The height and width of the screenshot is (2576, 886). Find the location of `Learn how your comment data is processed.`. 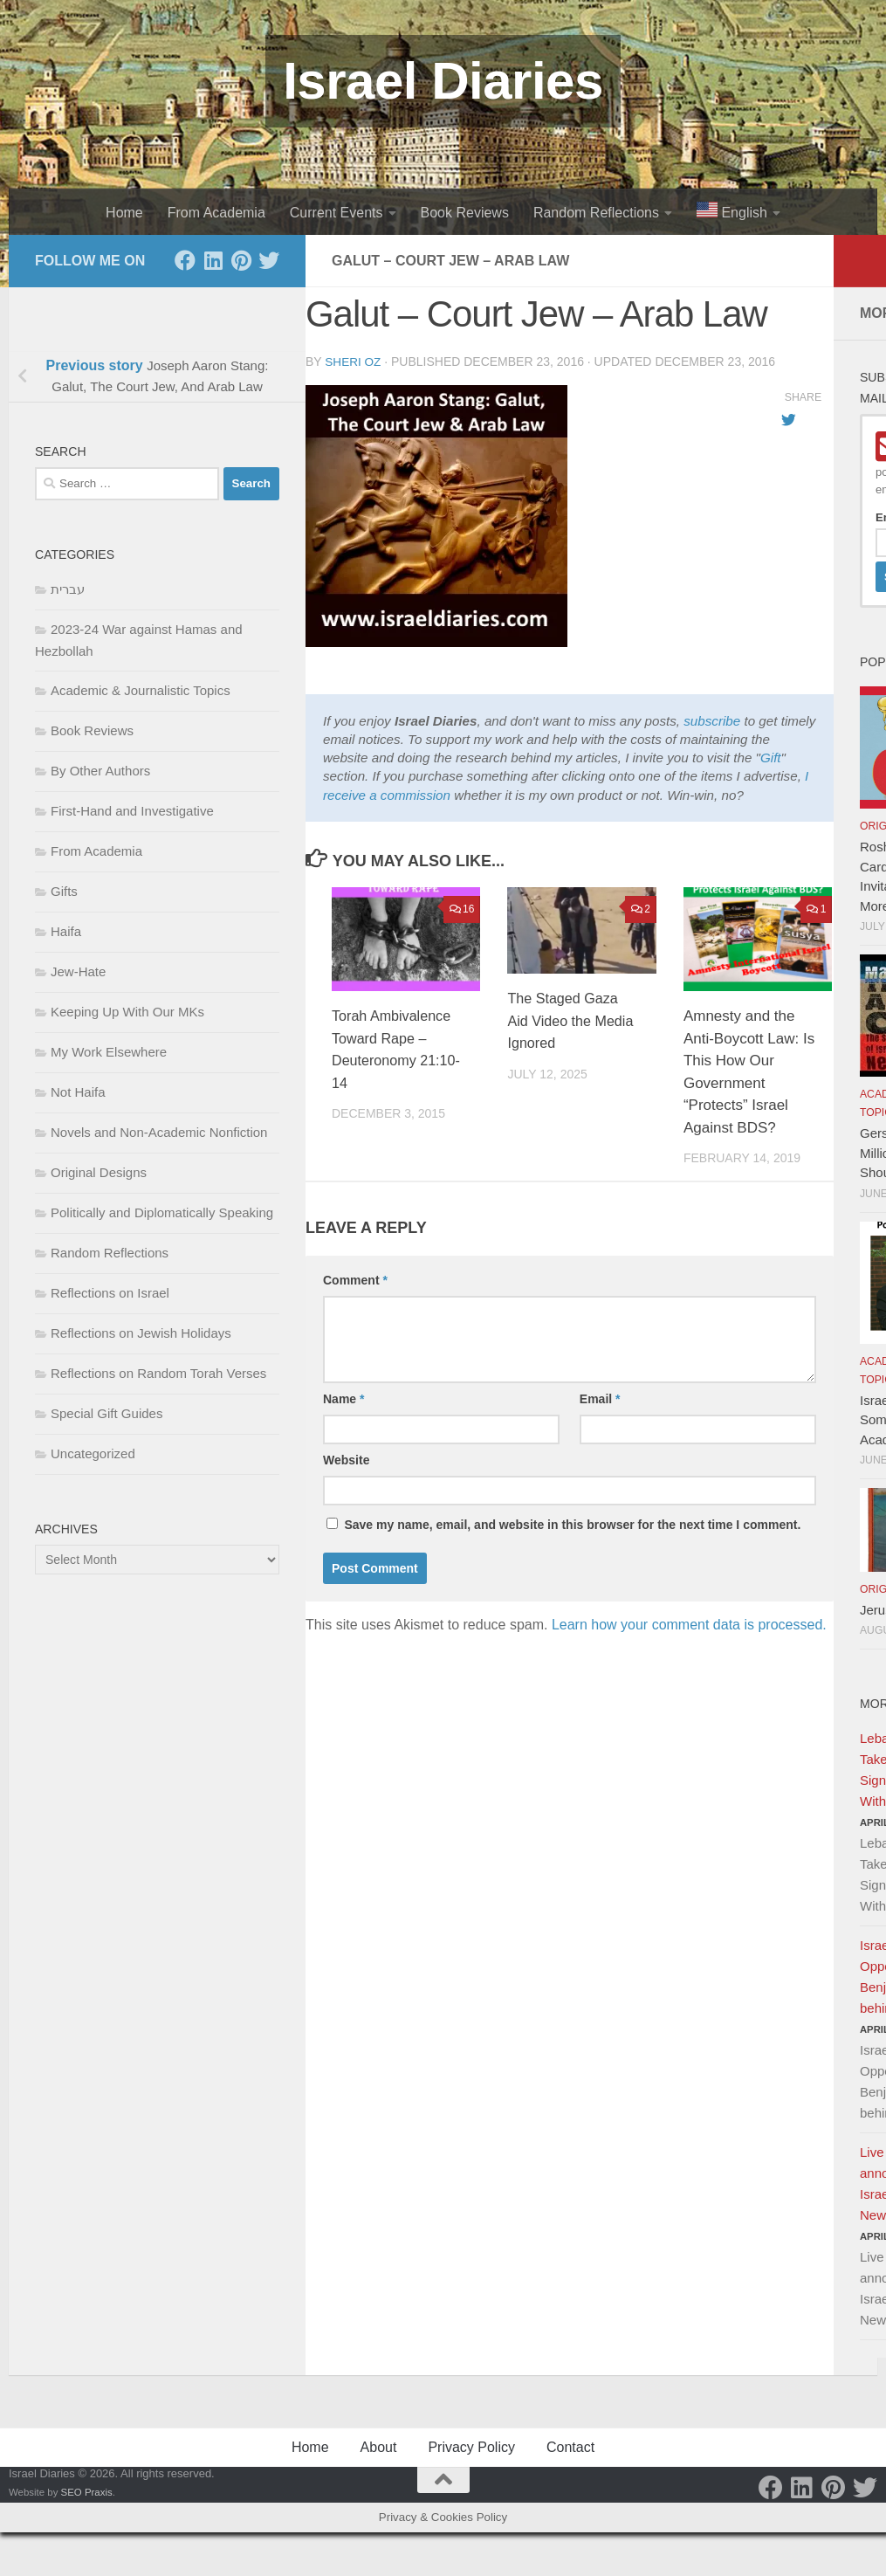

Learn how your comment data is processed. is located at coordinates (689, 1623).